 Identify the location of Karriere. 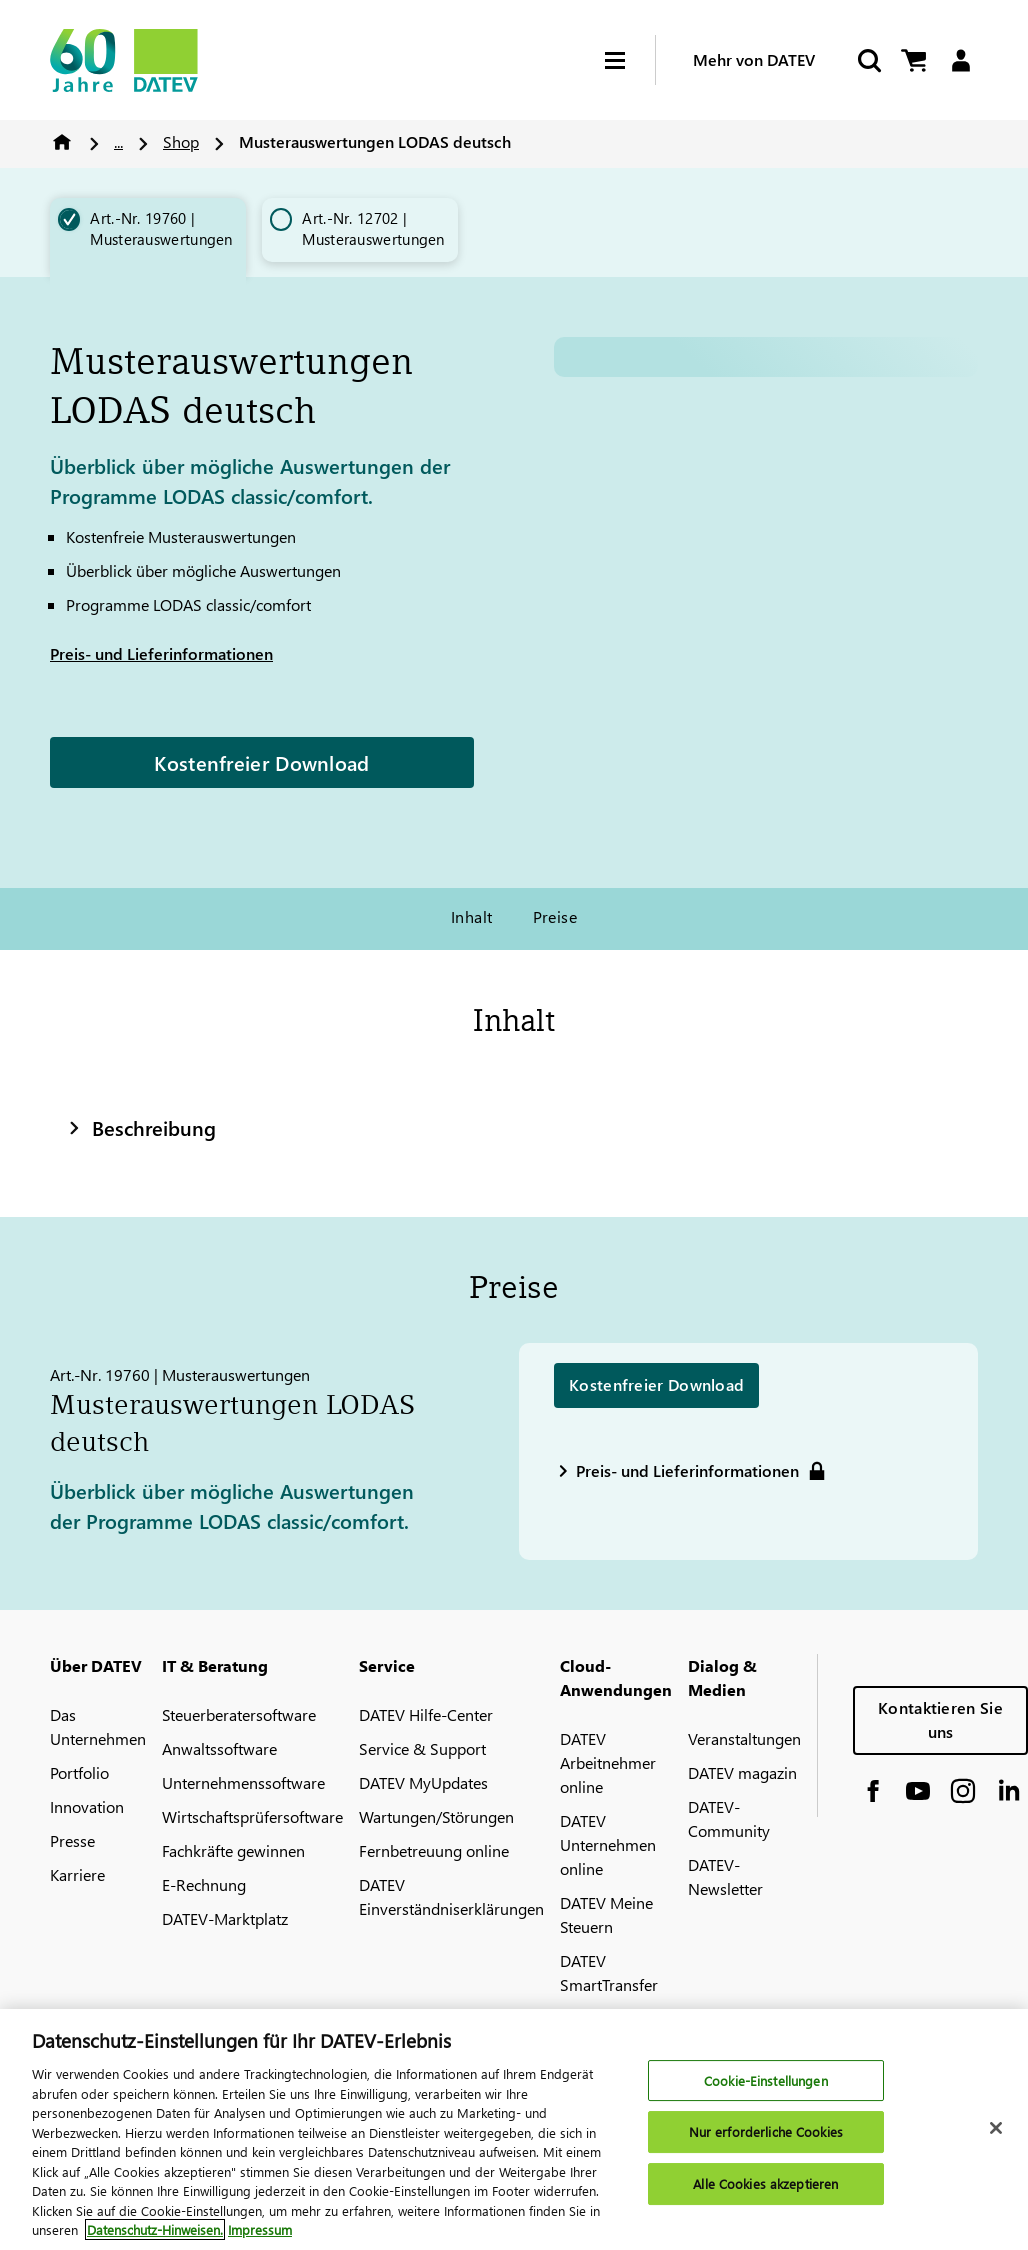
(77, 1874).